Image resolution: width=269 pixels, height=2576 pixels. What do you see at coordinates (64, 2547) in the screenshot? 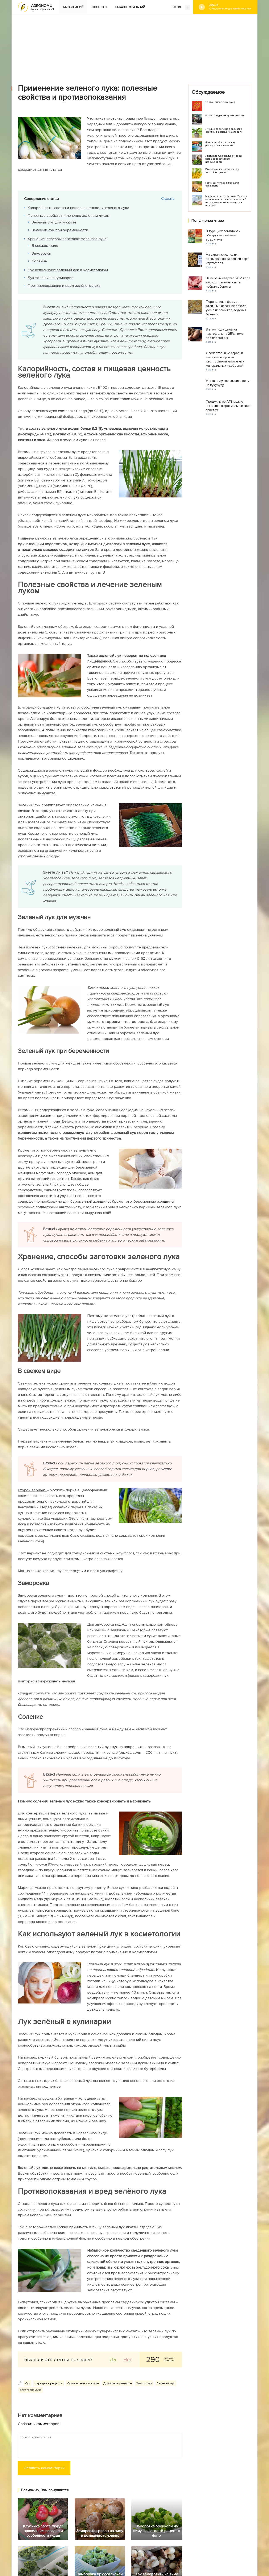
I see `Яндекс.Дзен` at bounding box center [64, 2547].